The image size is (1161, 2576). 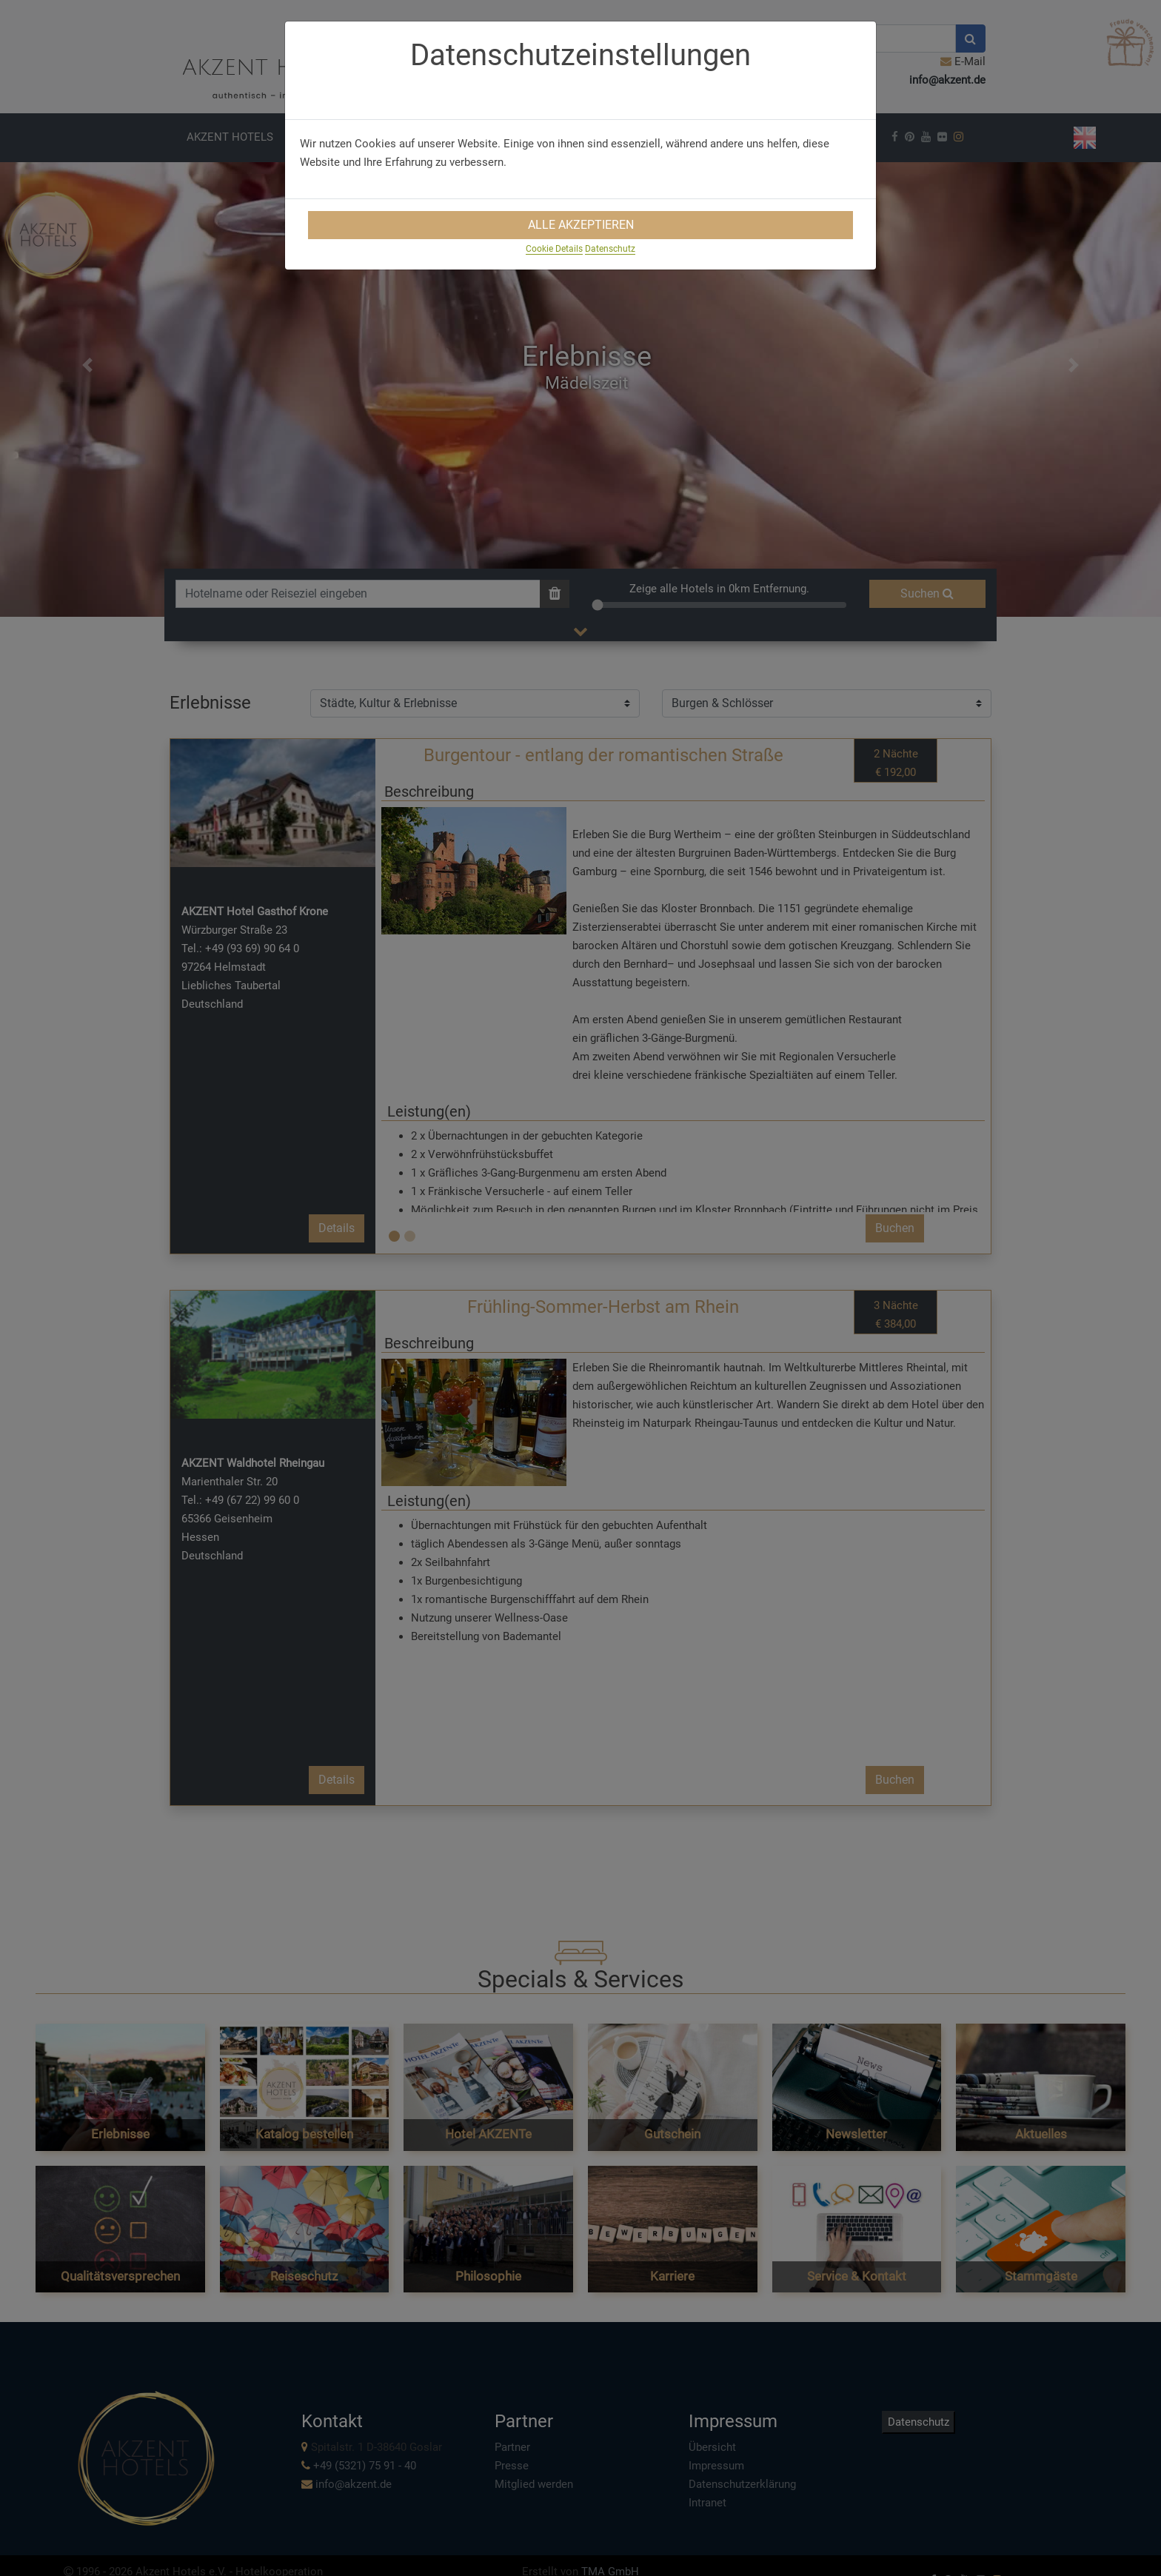 What do you see at coordinates (554, 249) in the screenshot?
I see `Cookie Details` at bounding box center [554, 249].